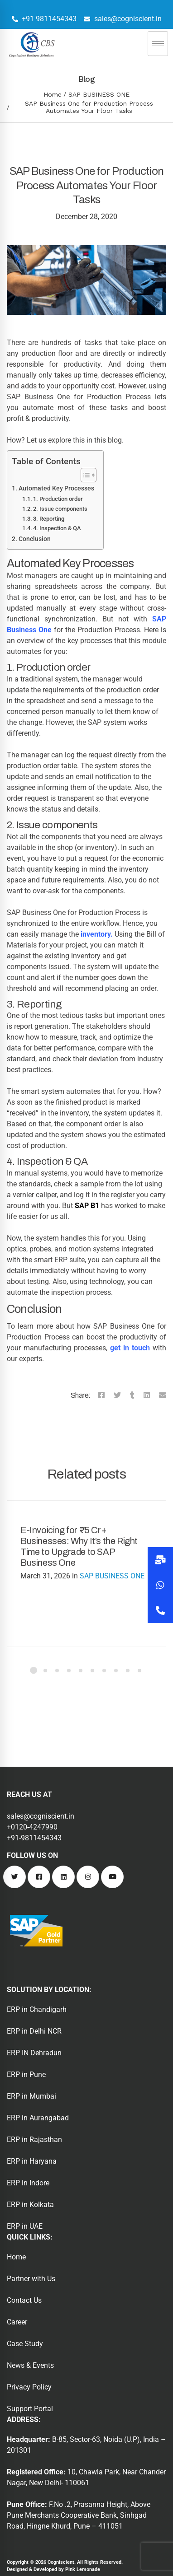  Describe the element at coordinates (56, 488) in the screenshot. I see `Automated Key Processes` at that location.